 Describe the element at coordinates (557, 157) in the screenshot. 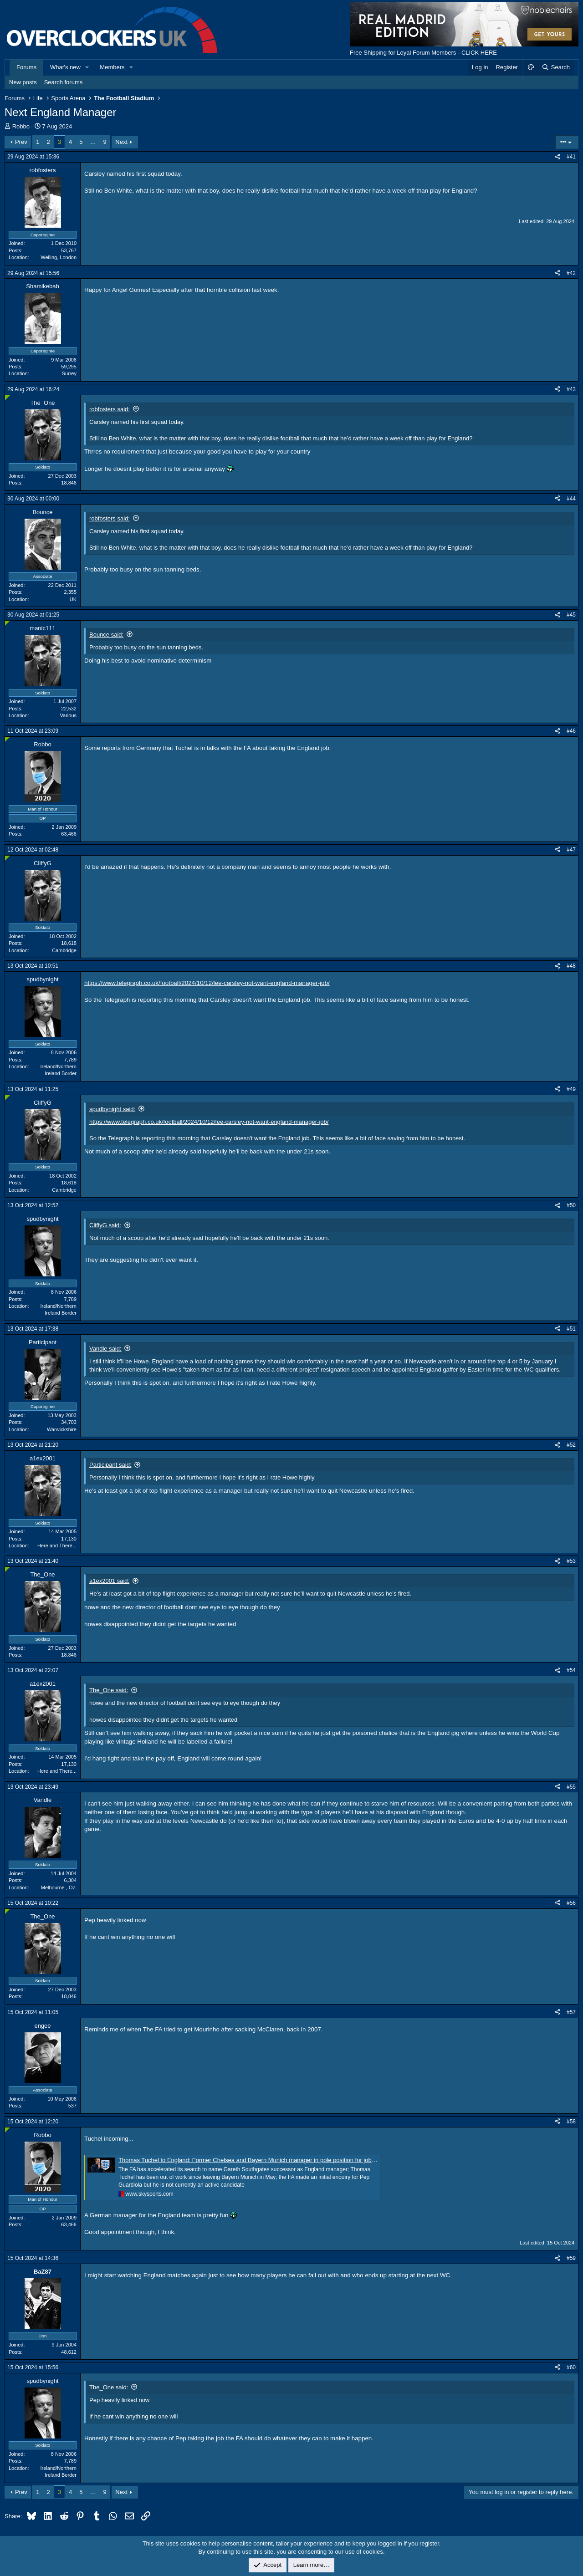

I see `[Share]` at that location.